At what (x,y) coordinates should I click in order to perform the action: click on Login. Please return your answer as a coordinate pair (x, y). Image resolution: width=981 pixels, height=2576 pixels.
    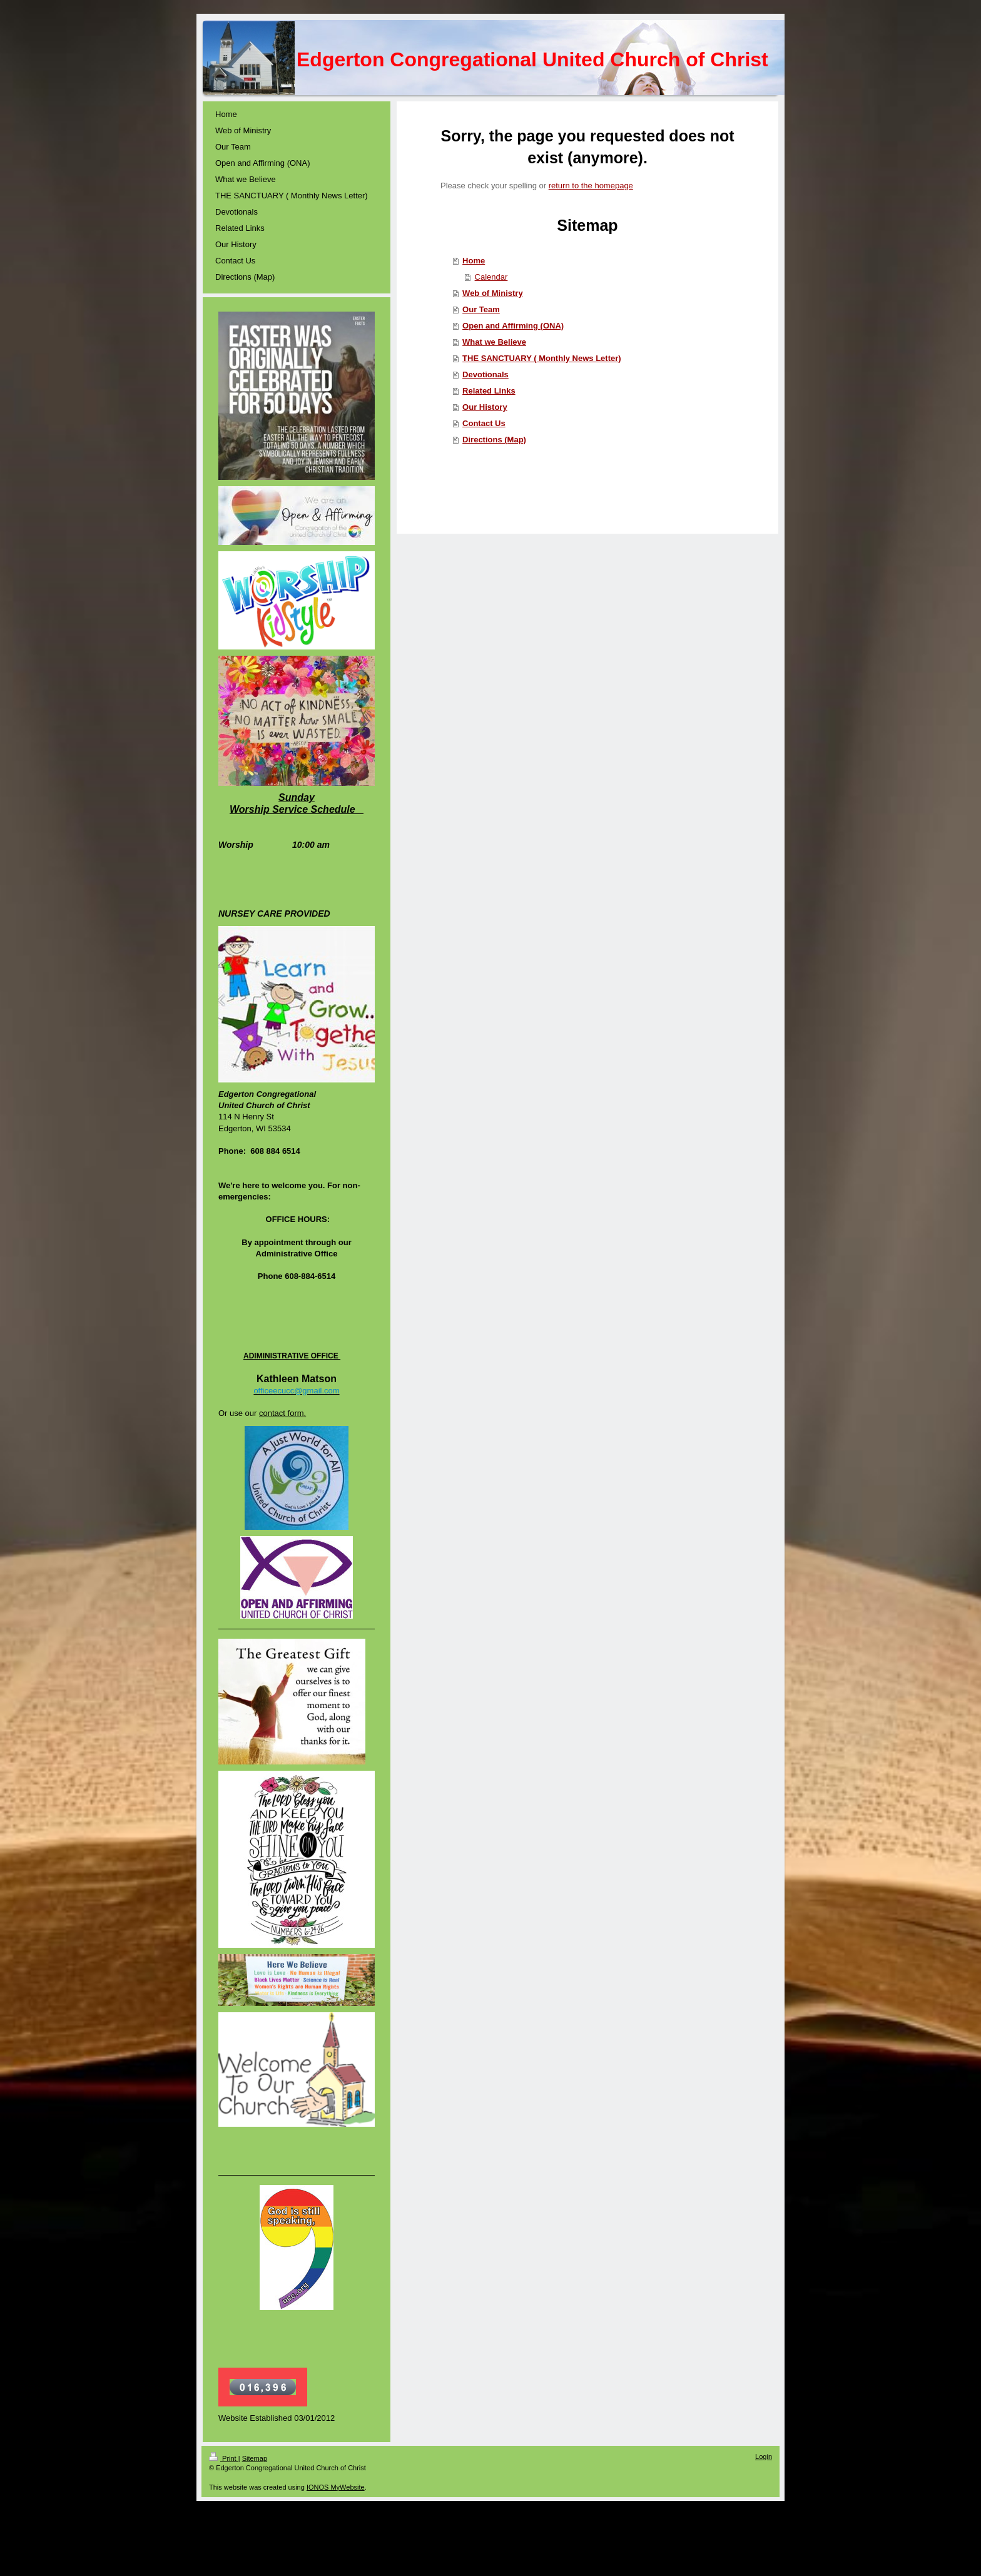
    Looking at the image, I should click on (763, 2456).